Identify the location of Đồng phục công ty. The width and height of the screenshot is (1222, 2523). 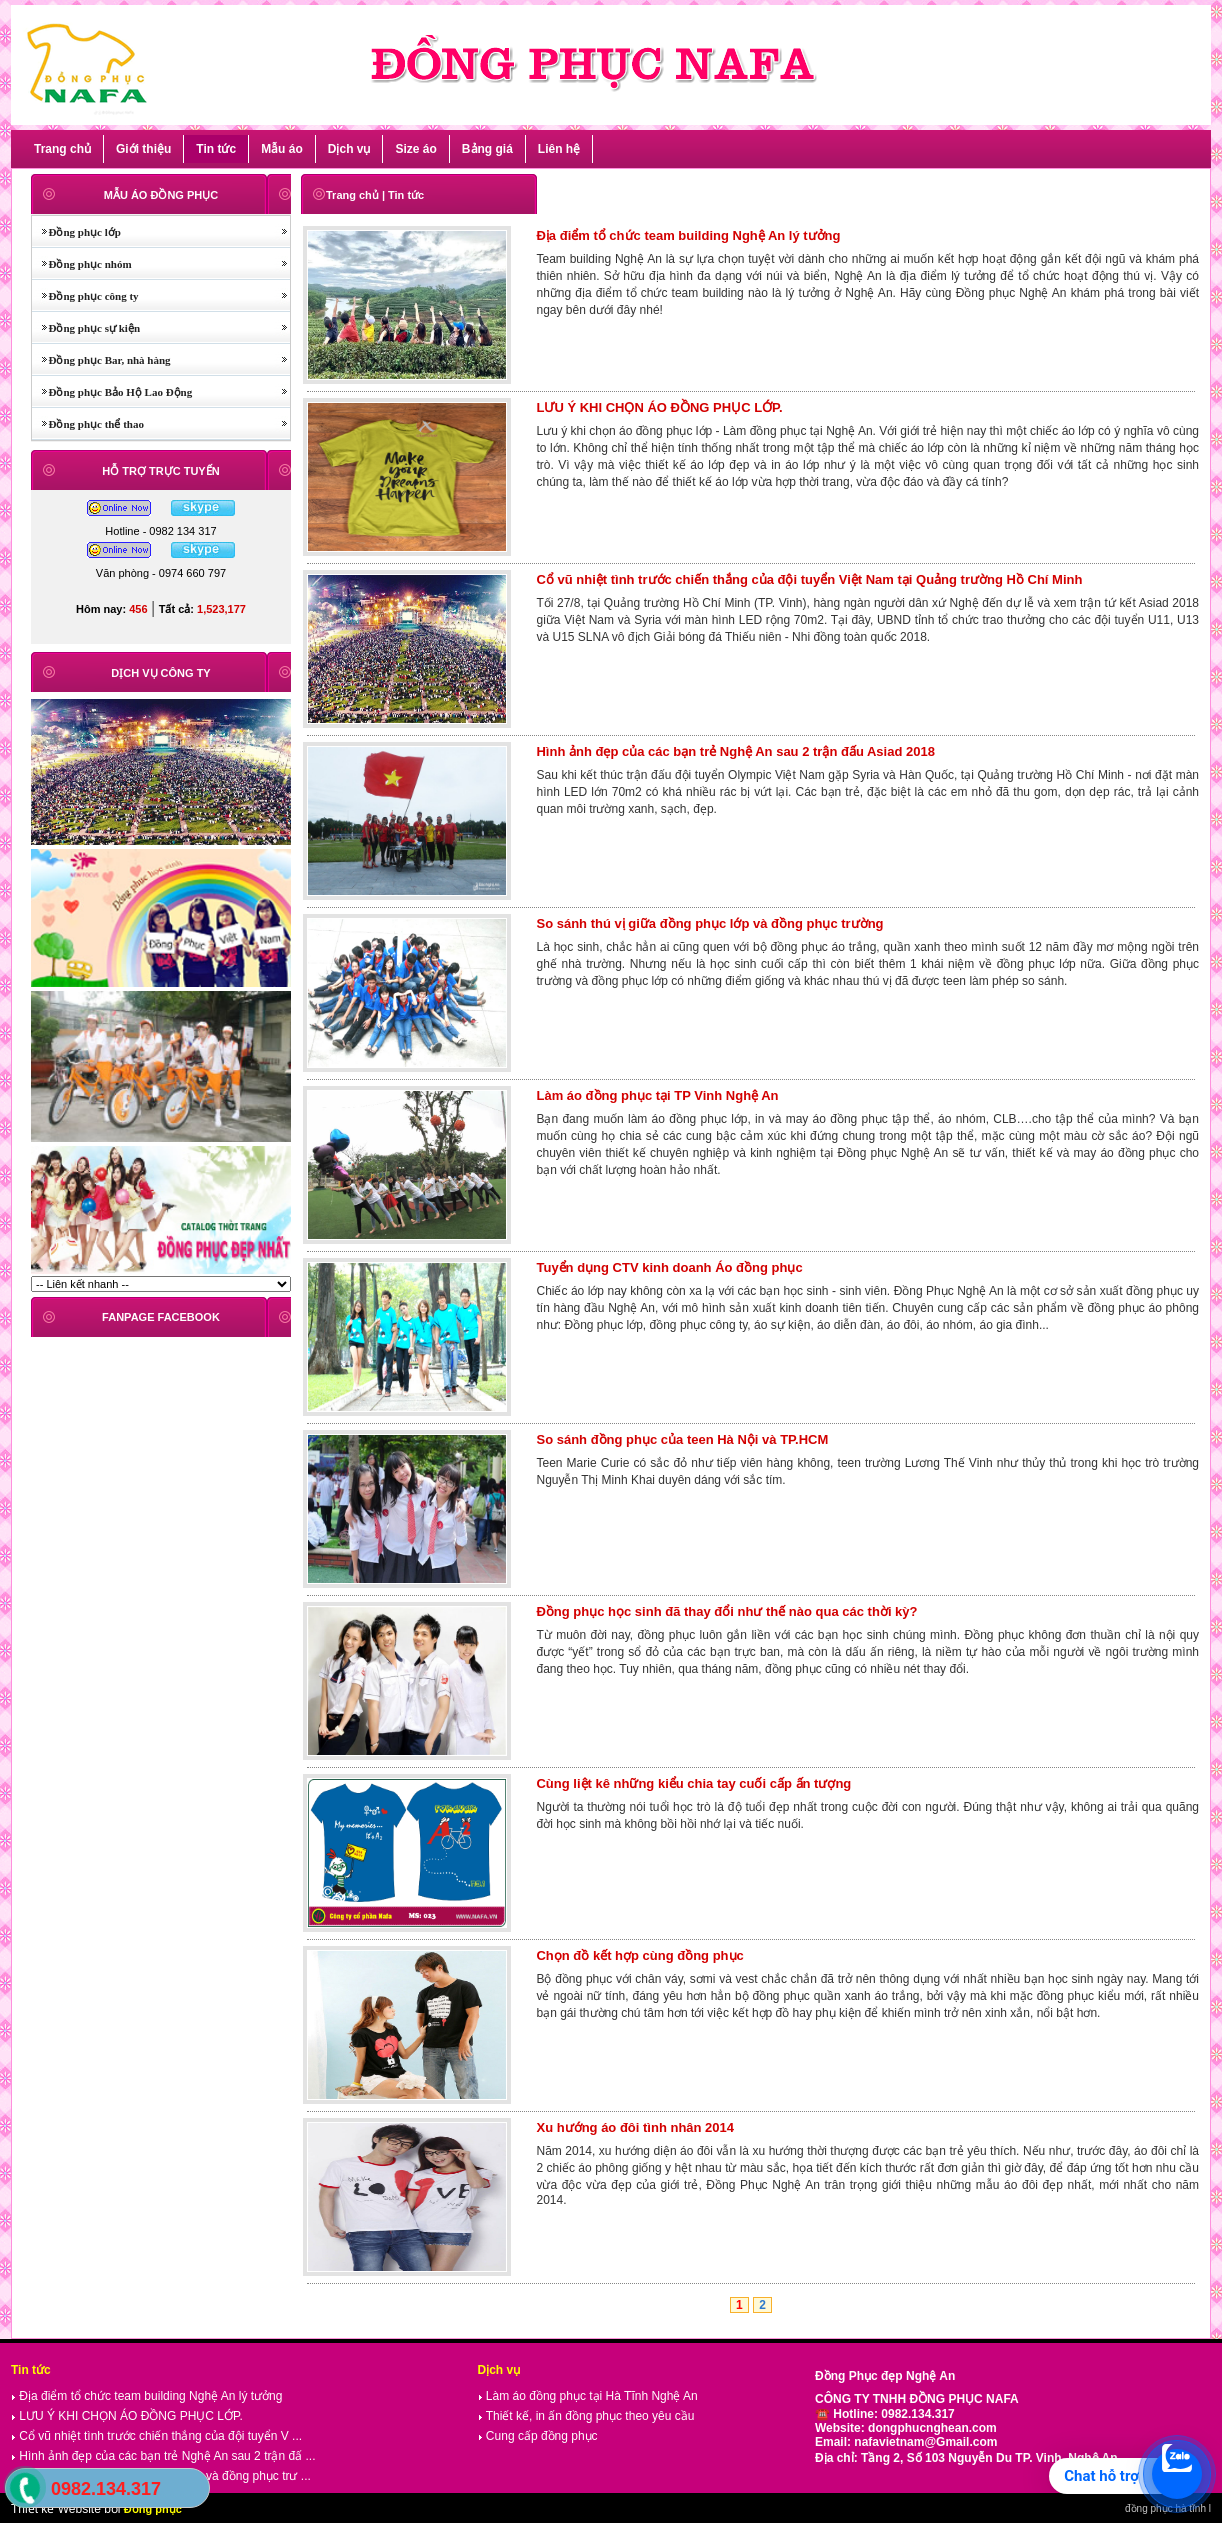
(85, 296).